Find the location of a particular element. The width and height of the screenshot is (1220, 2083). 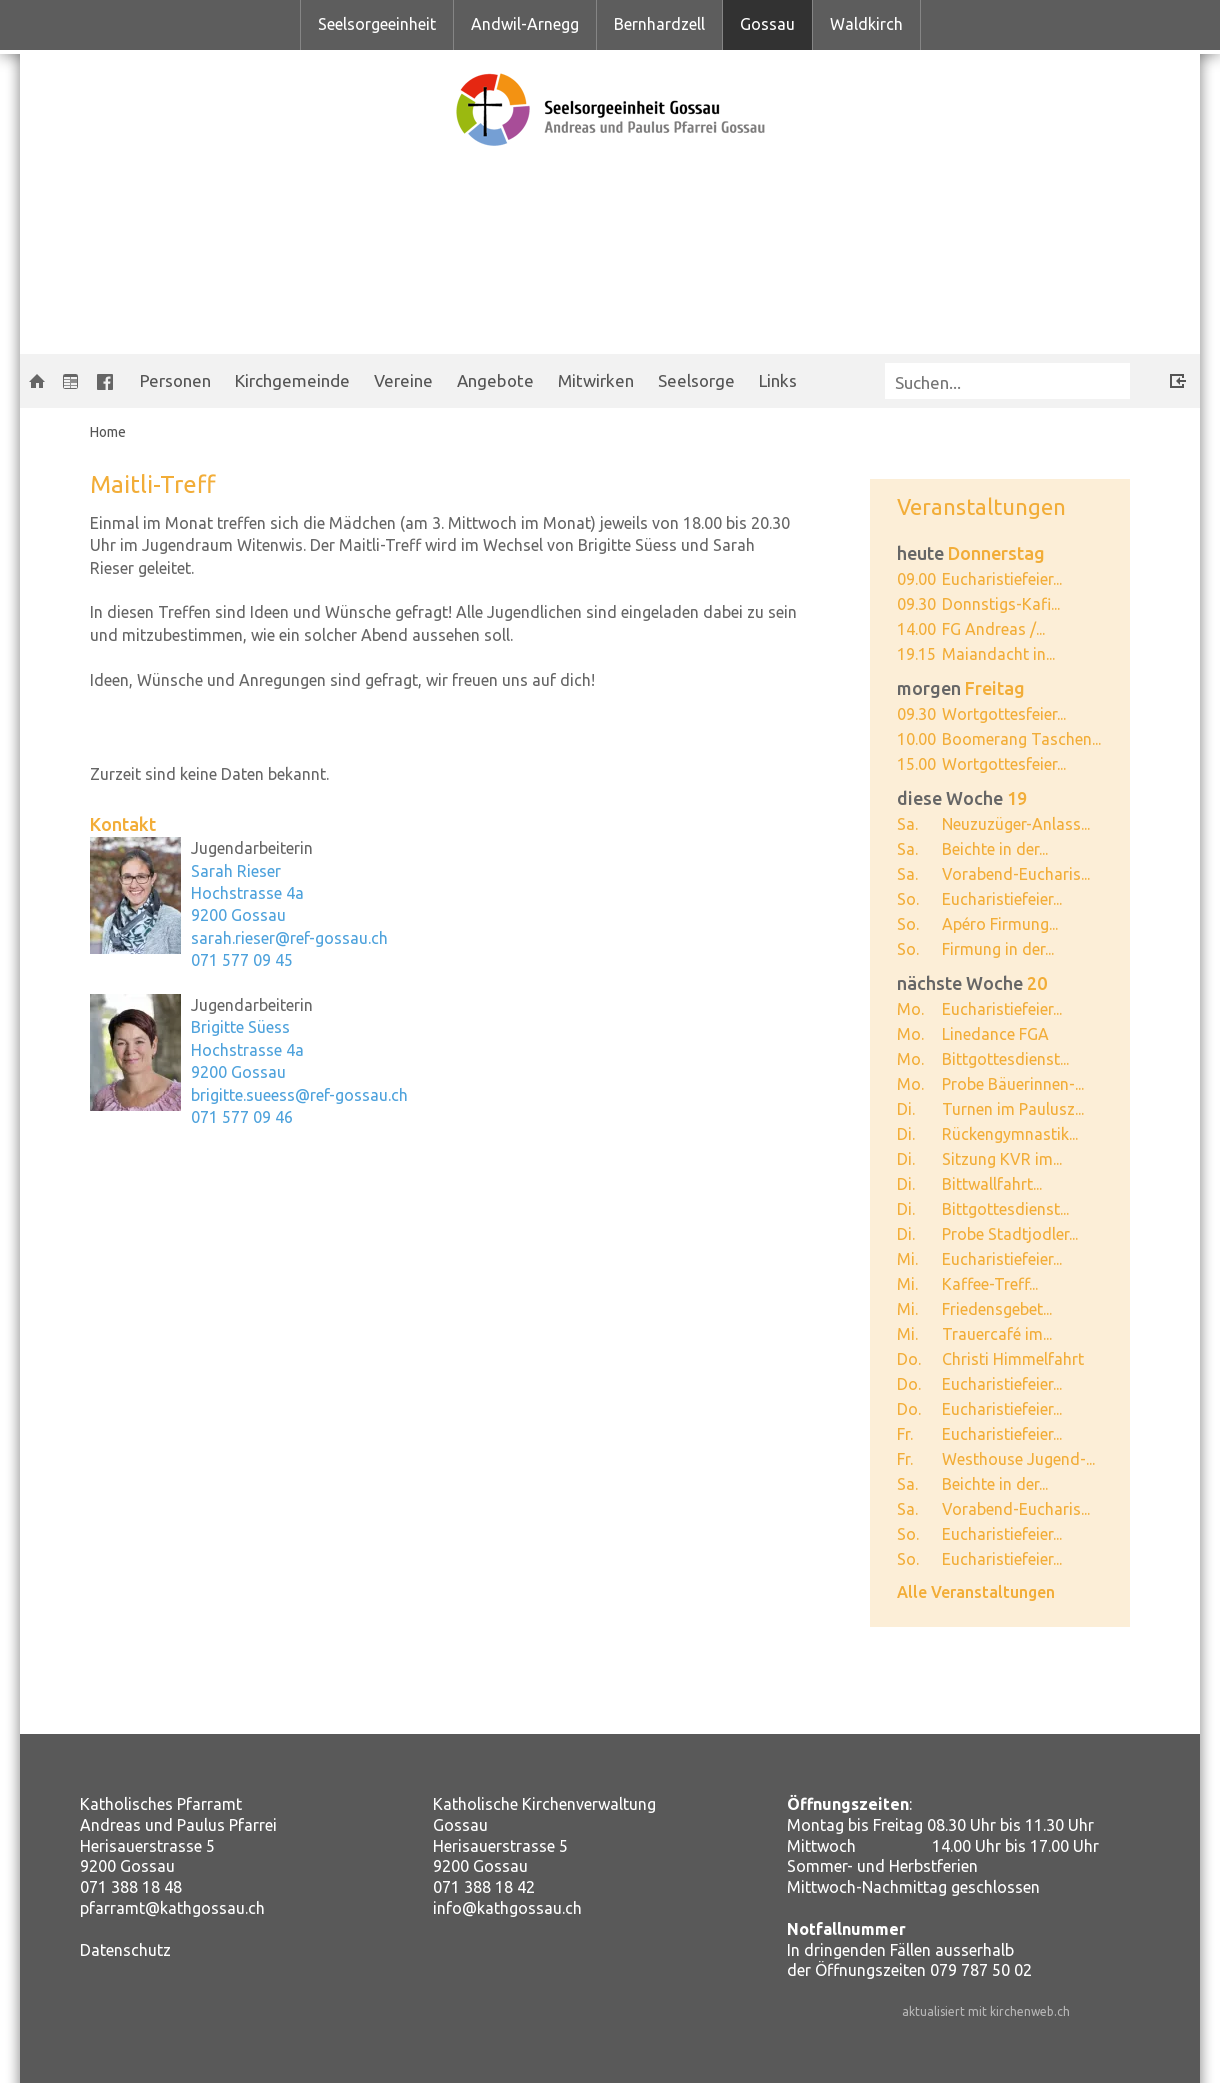

Fr. is located at coordinates (905, 1434).